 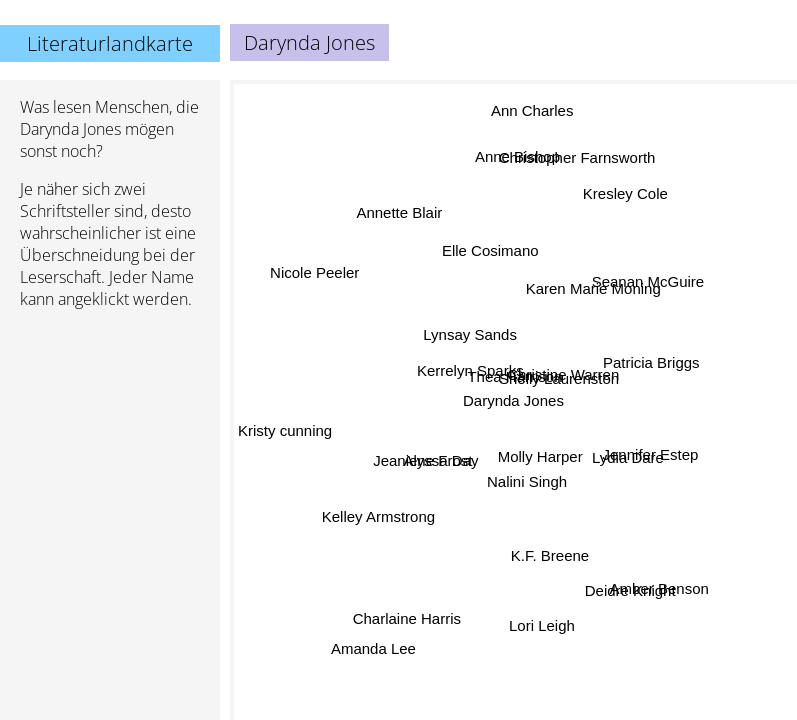 I want to click on Ann Charles, so click(x=537, y=118).